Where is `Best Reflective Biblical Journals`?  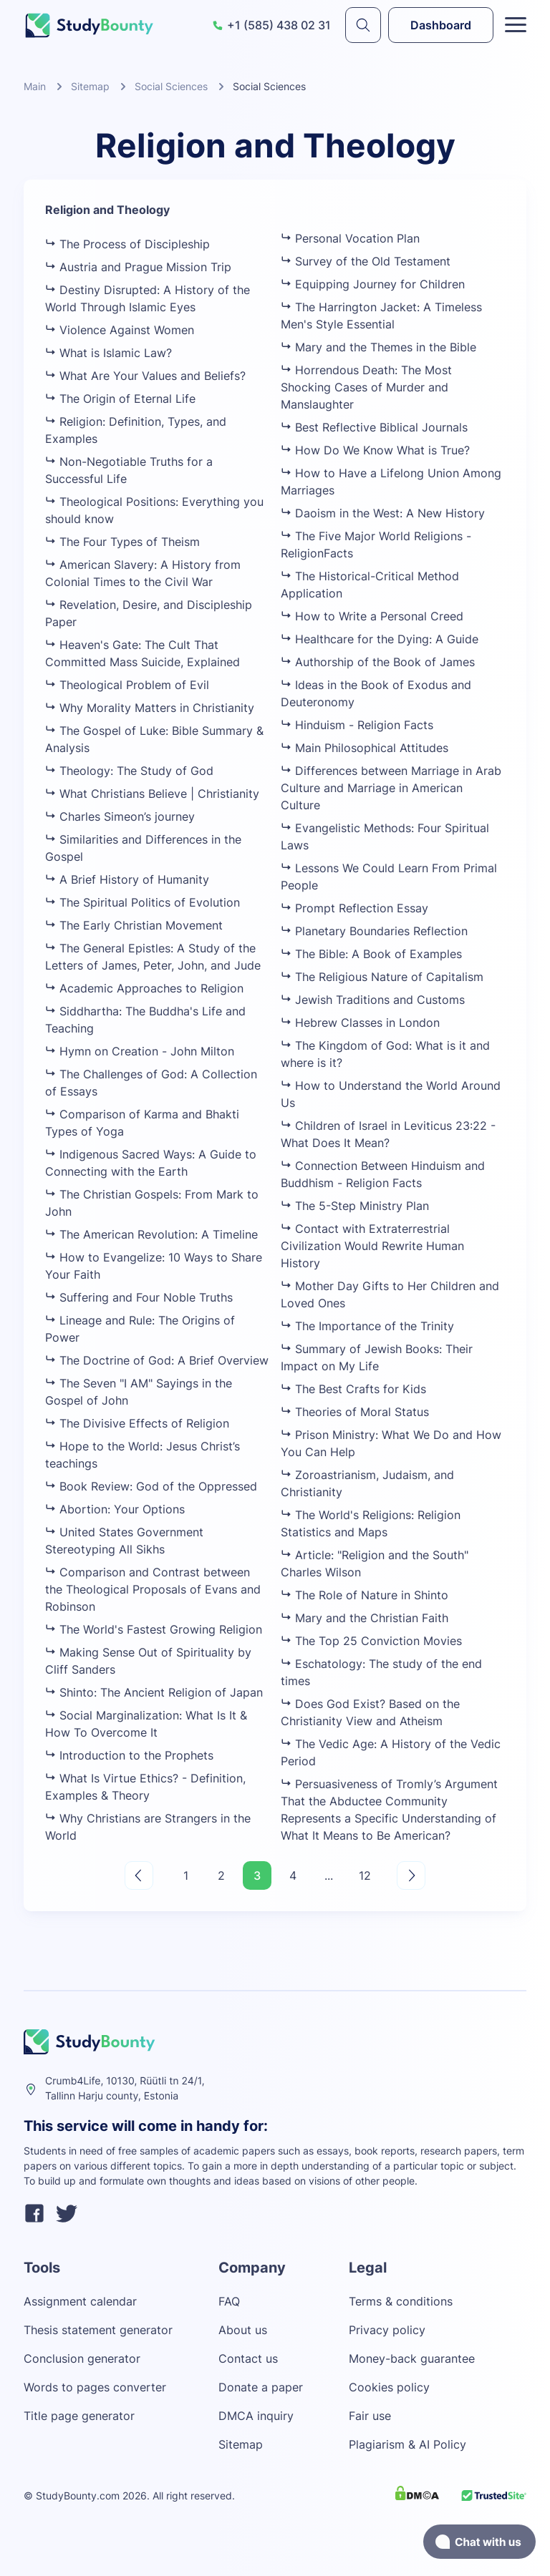
Best Reflective Biblical Journals is located at coordinates (374, 427).